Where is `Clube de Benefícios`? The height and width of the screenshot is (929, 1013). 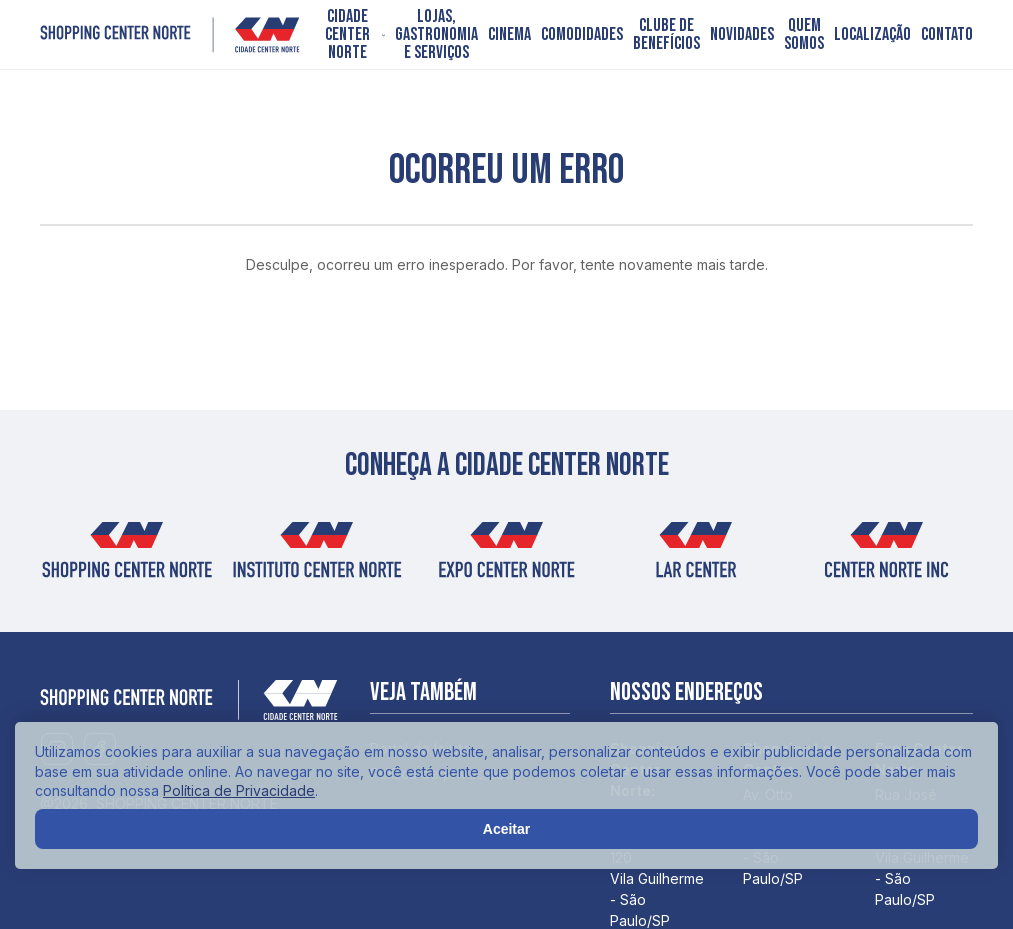
Clube de Benefícios is located at coordinates (666, 35).